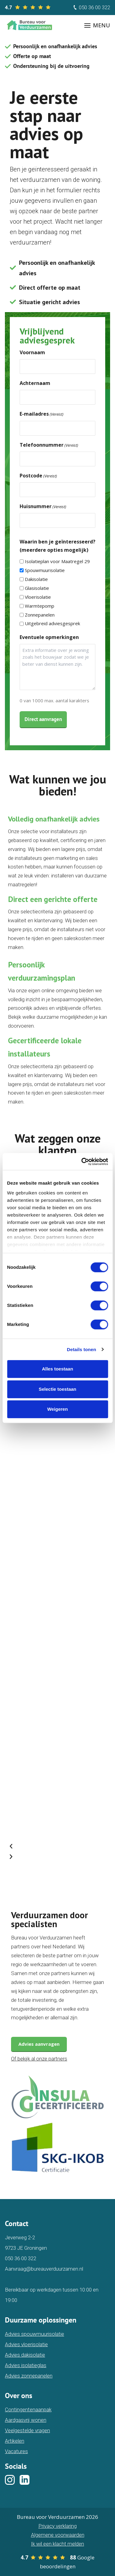  What do you see at coordinates (32, 352) in the screenshot?
I see `Voornaam` at bounding box center [32, 352].